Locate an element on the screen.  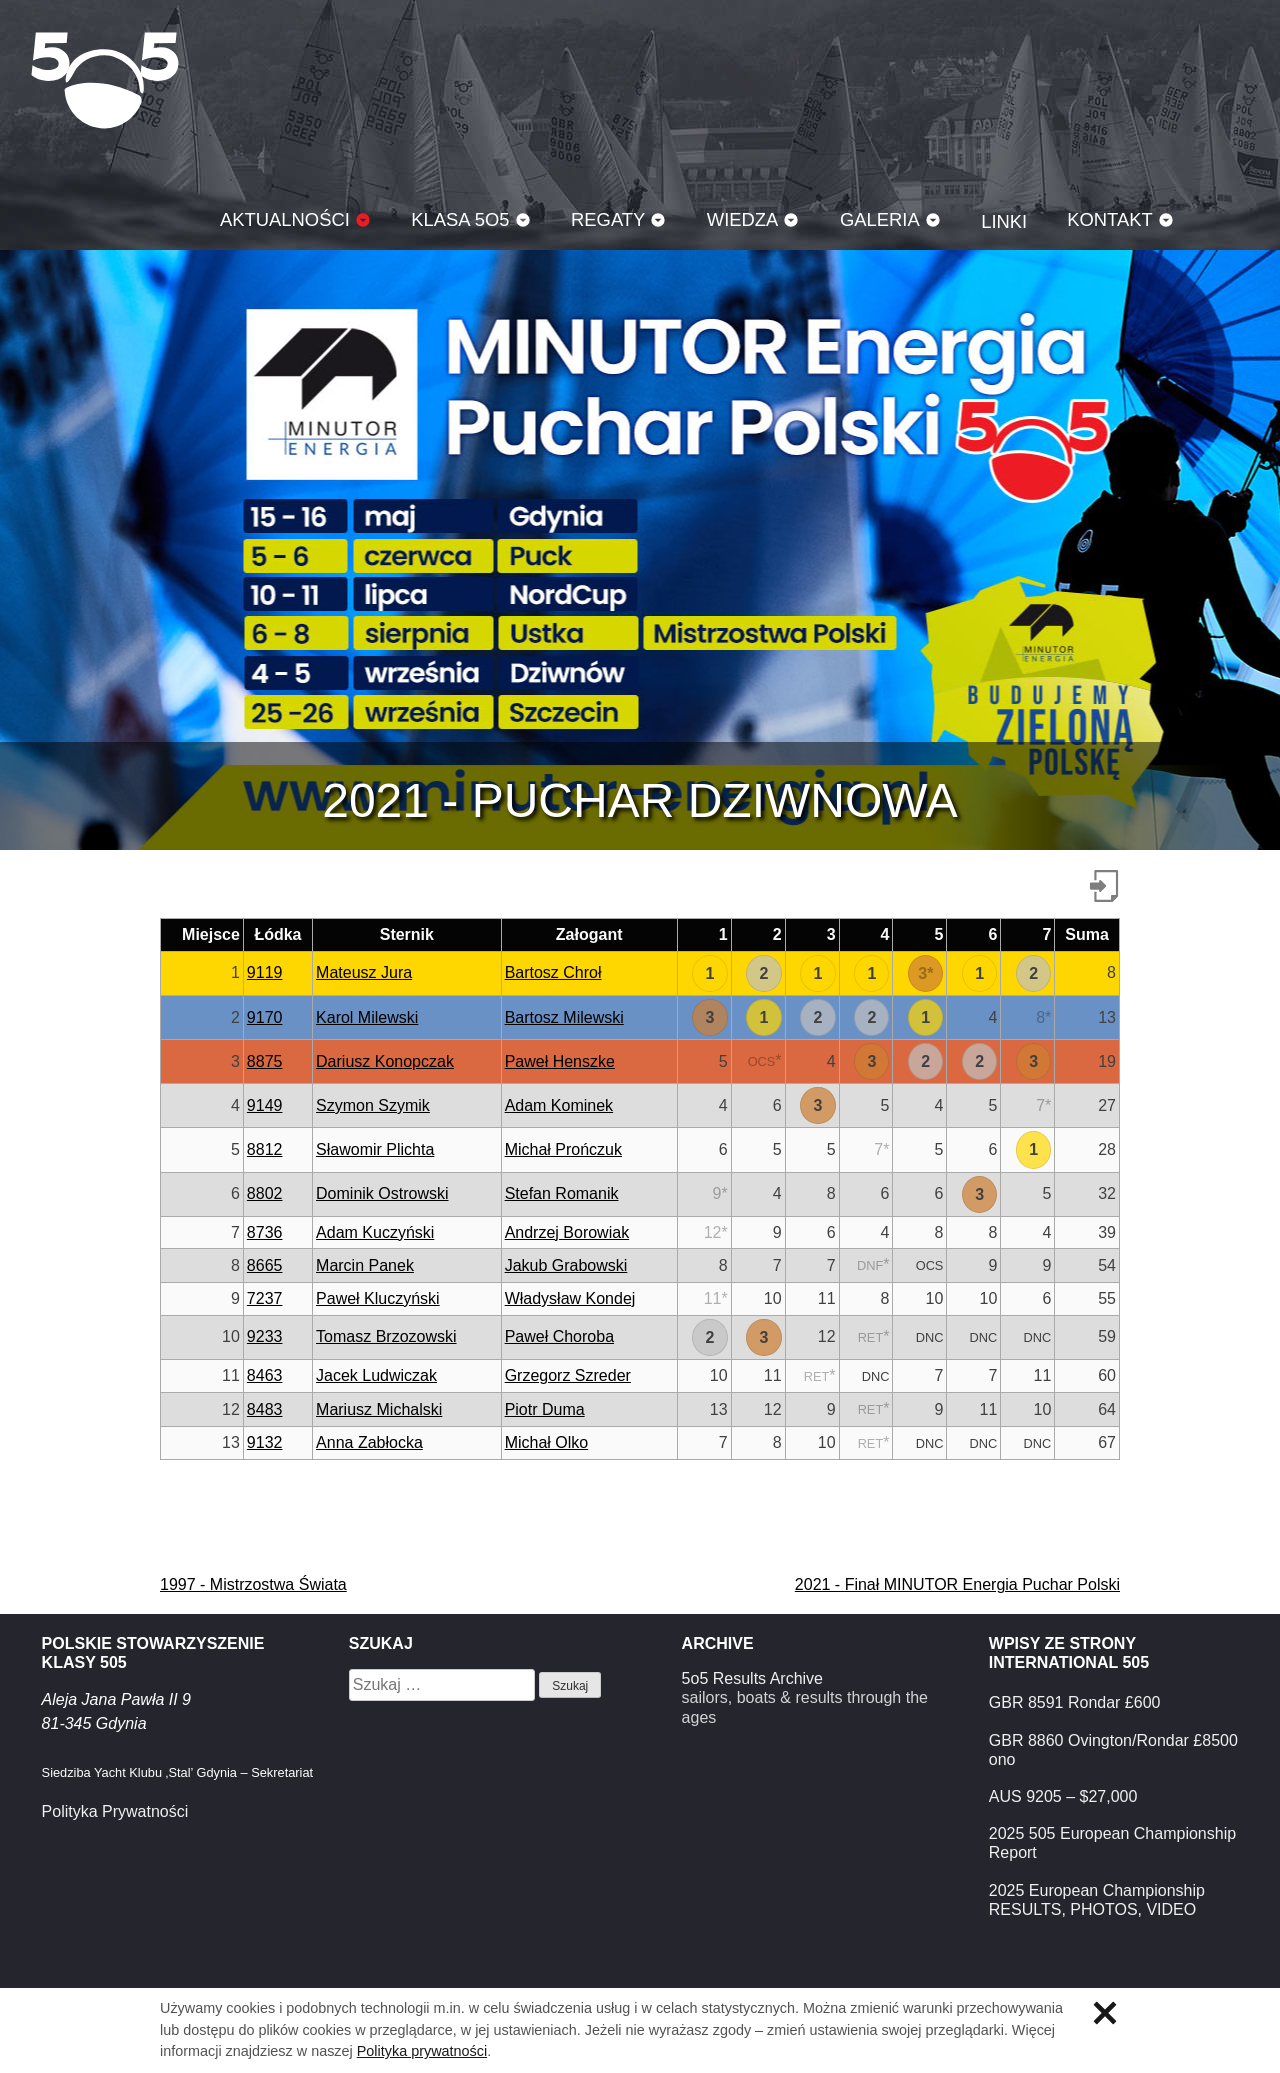
8483 is located at coordinates (265, 1409).